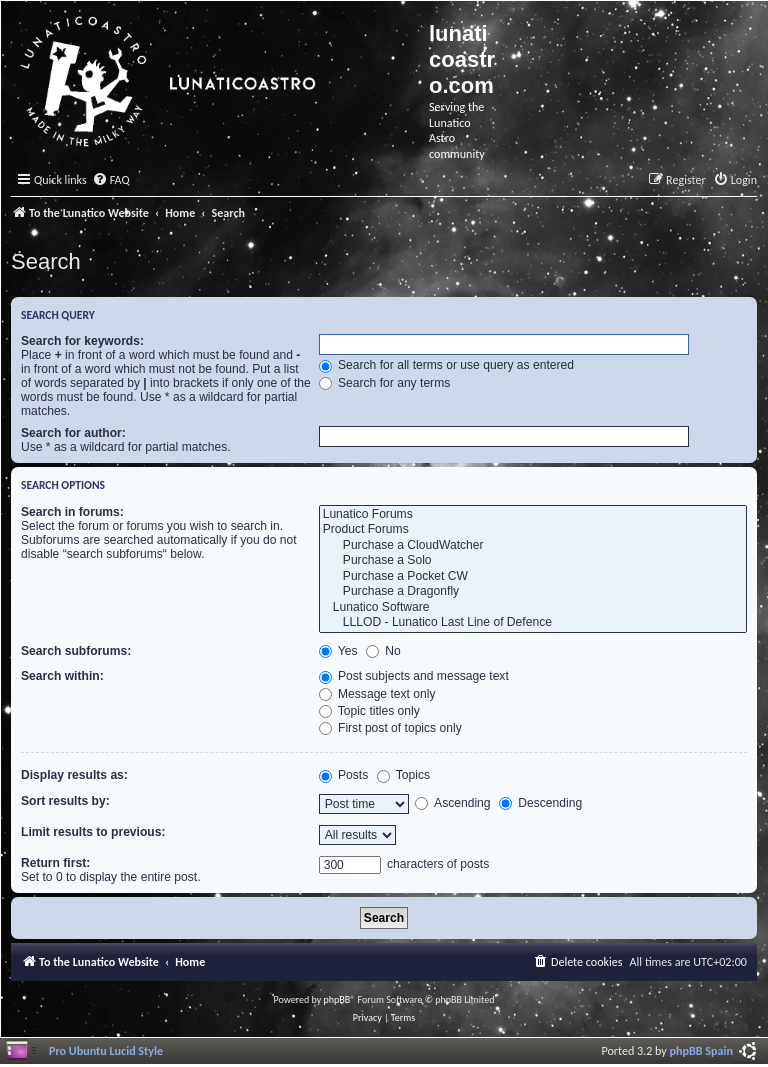 The width and height of the screenshot is (768, 1067). Describe the element at coordinates (414, 676) in the screenshot. I see `Post subjects and message text` at that location.